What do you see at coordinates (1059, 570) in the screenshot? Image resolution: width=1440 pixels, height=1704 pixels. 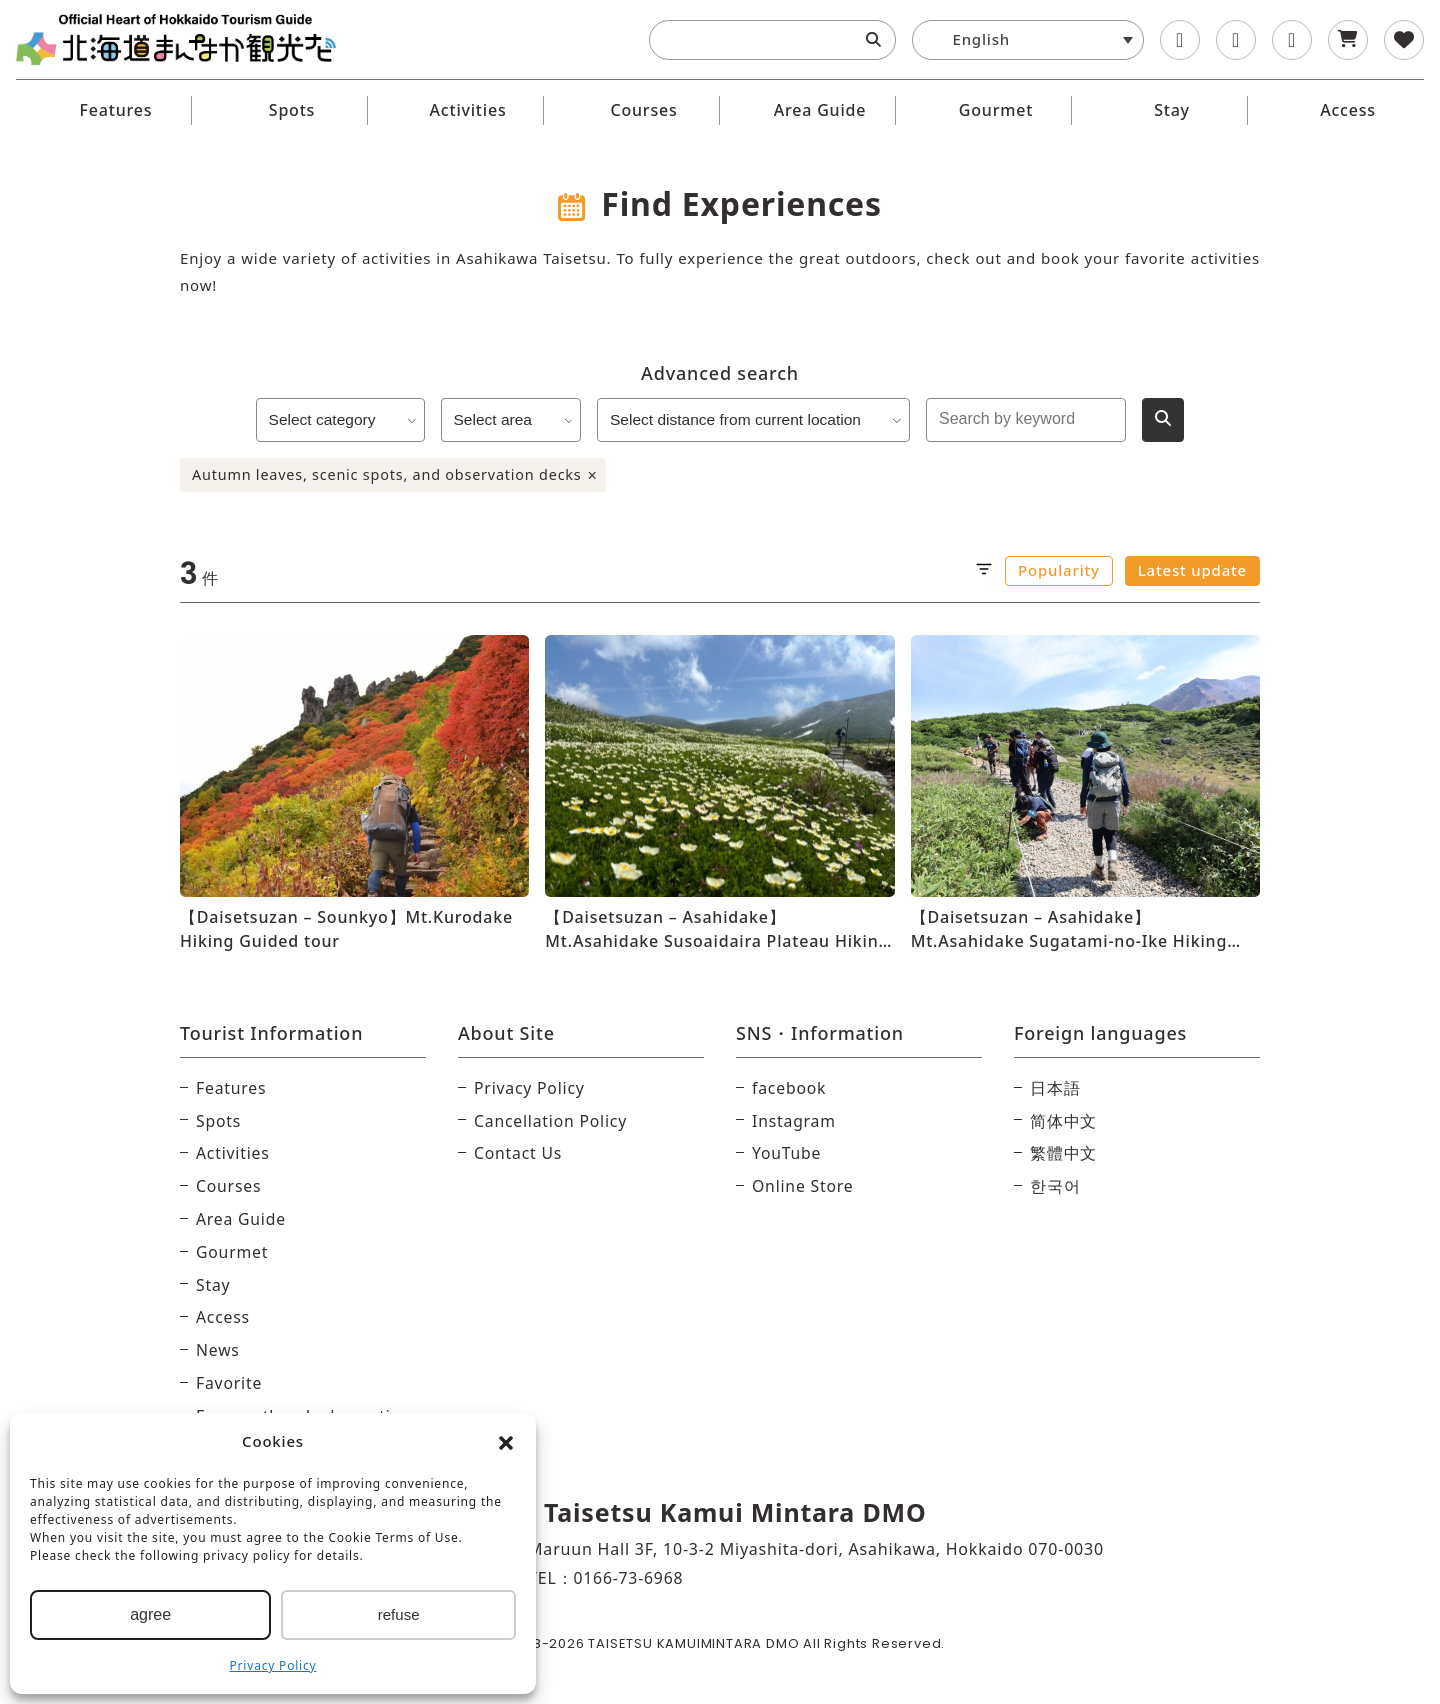 I see `Popularity` at bounding box center [1059, 570].